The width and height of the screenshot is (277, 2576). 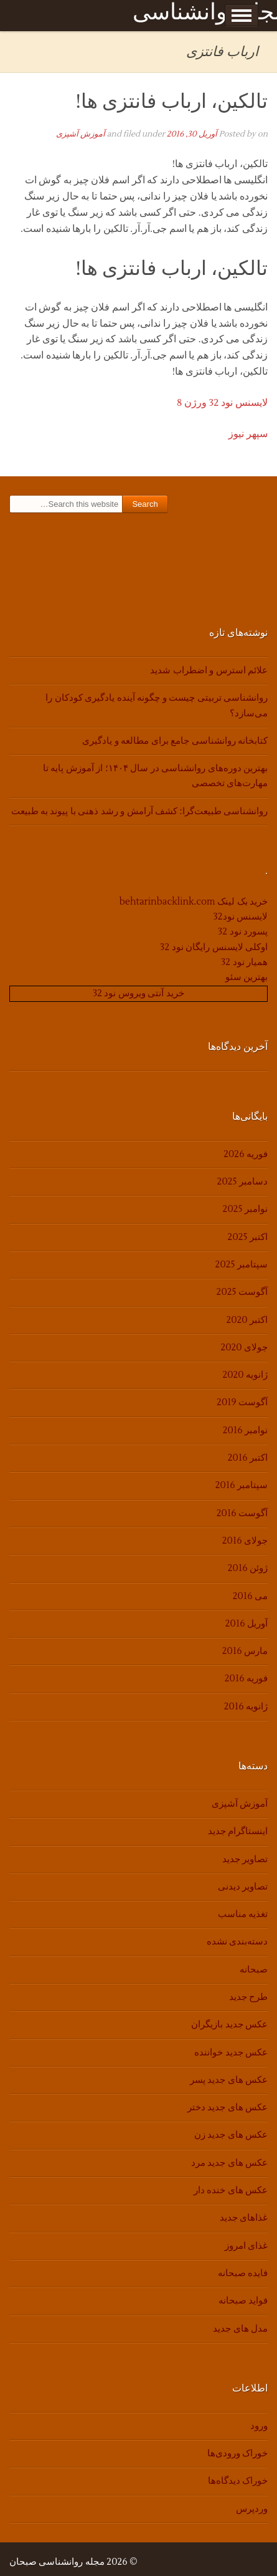 What do you see at coordinates (246, 1624) in the screenshot?
I see `آوریل 2016` at bounding box center [246, 1624].